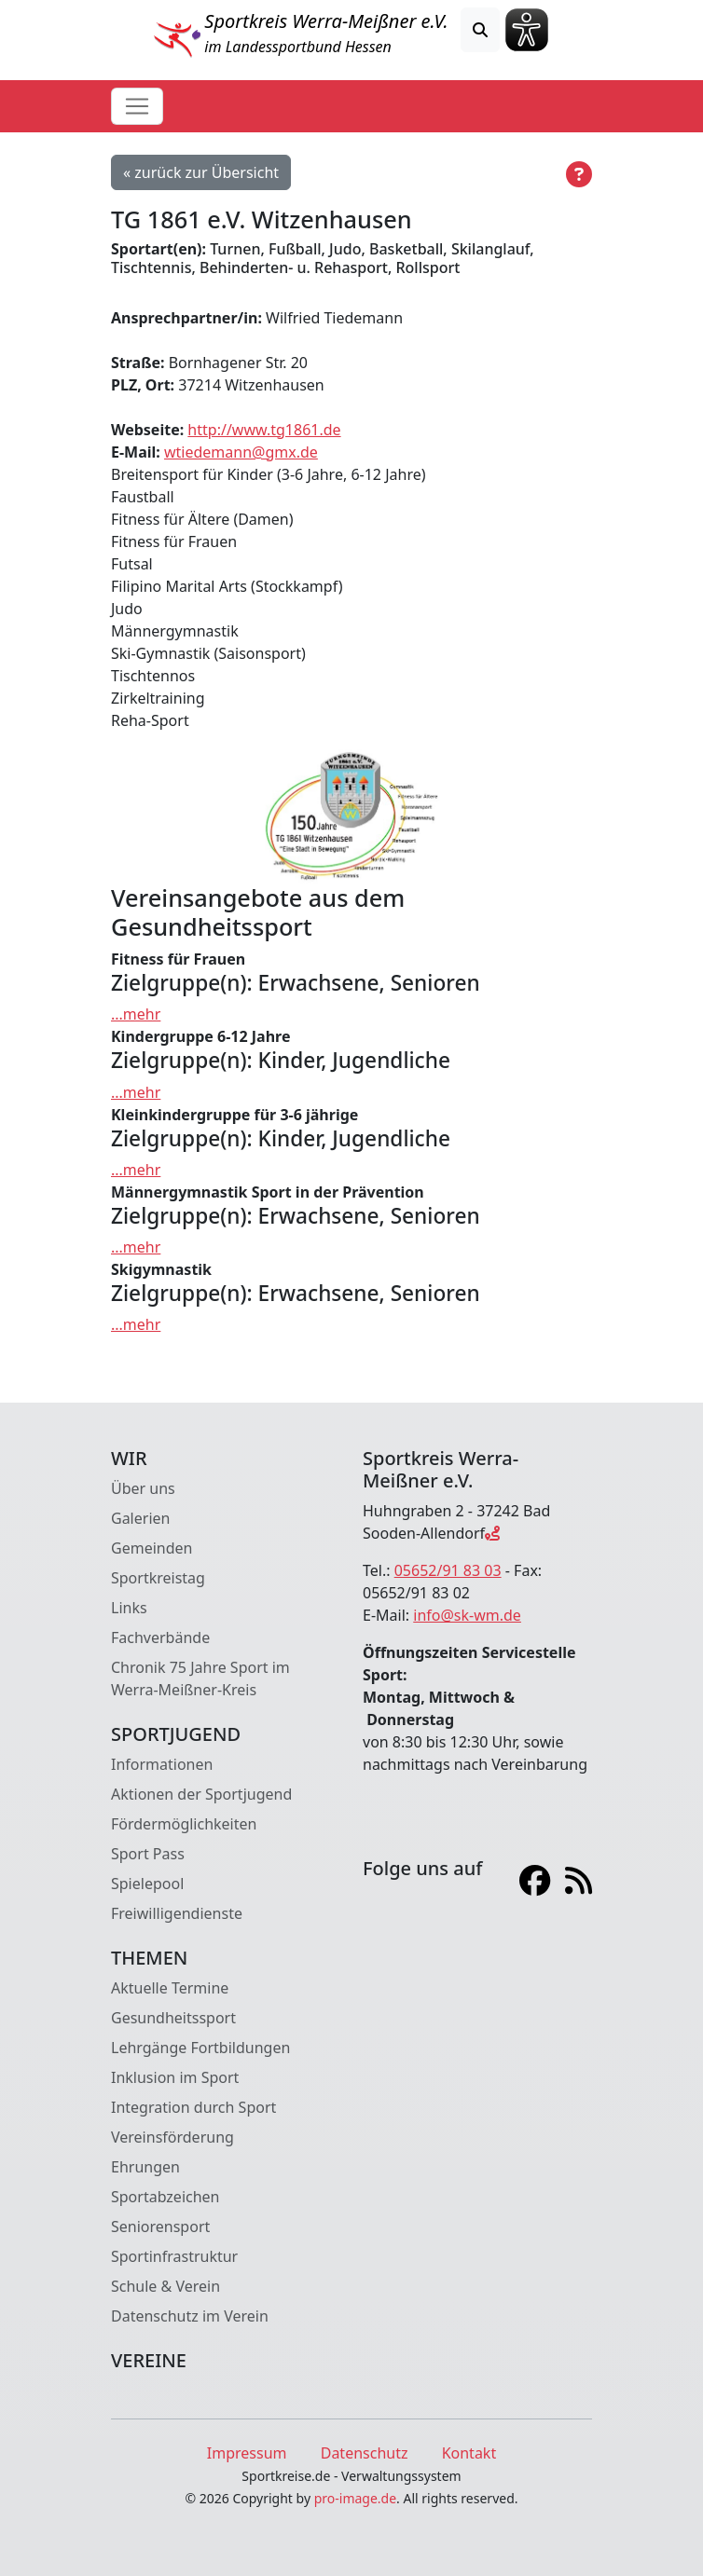  What do you see at coordinates (241, 452) in the screenshot?
I see `wtiedemann@gmx.de` at bounding box center [241, 452].